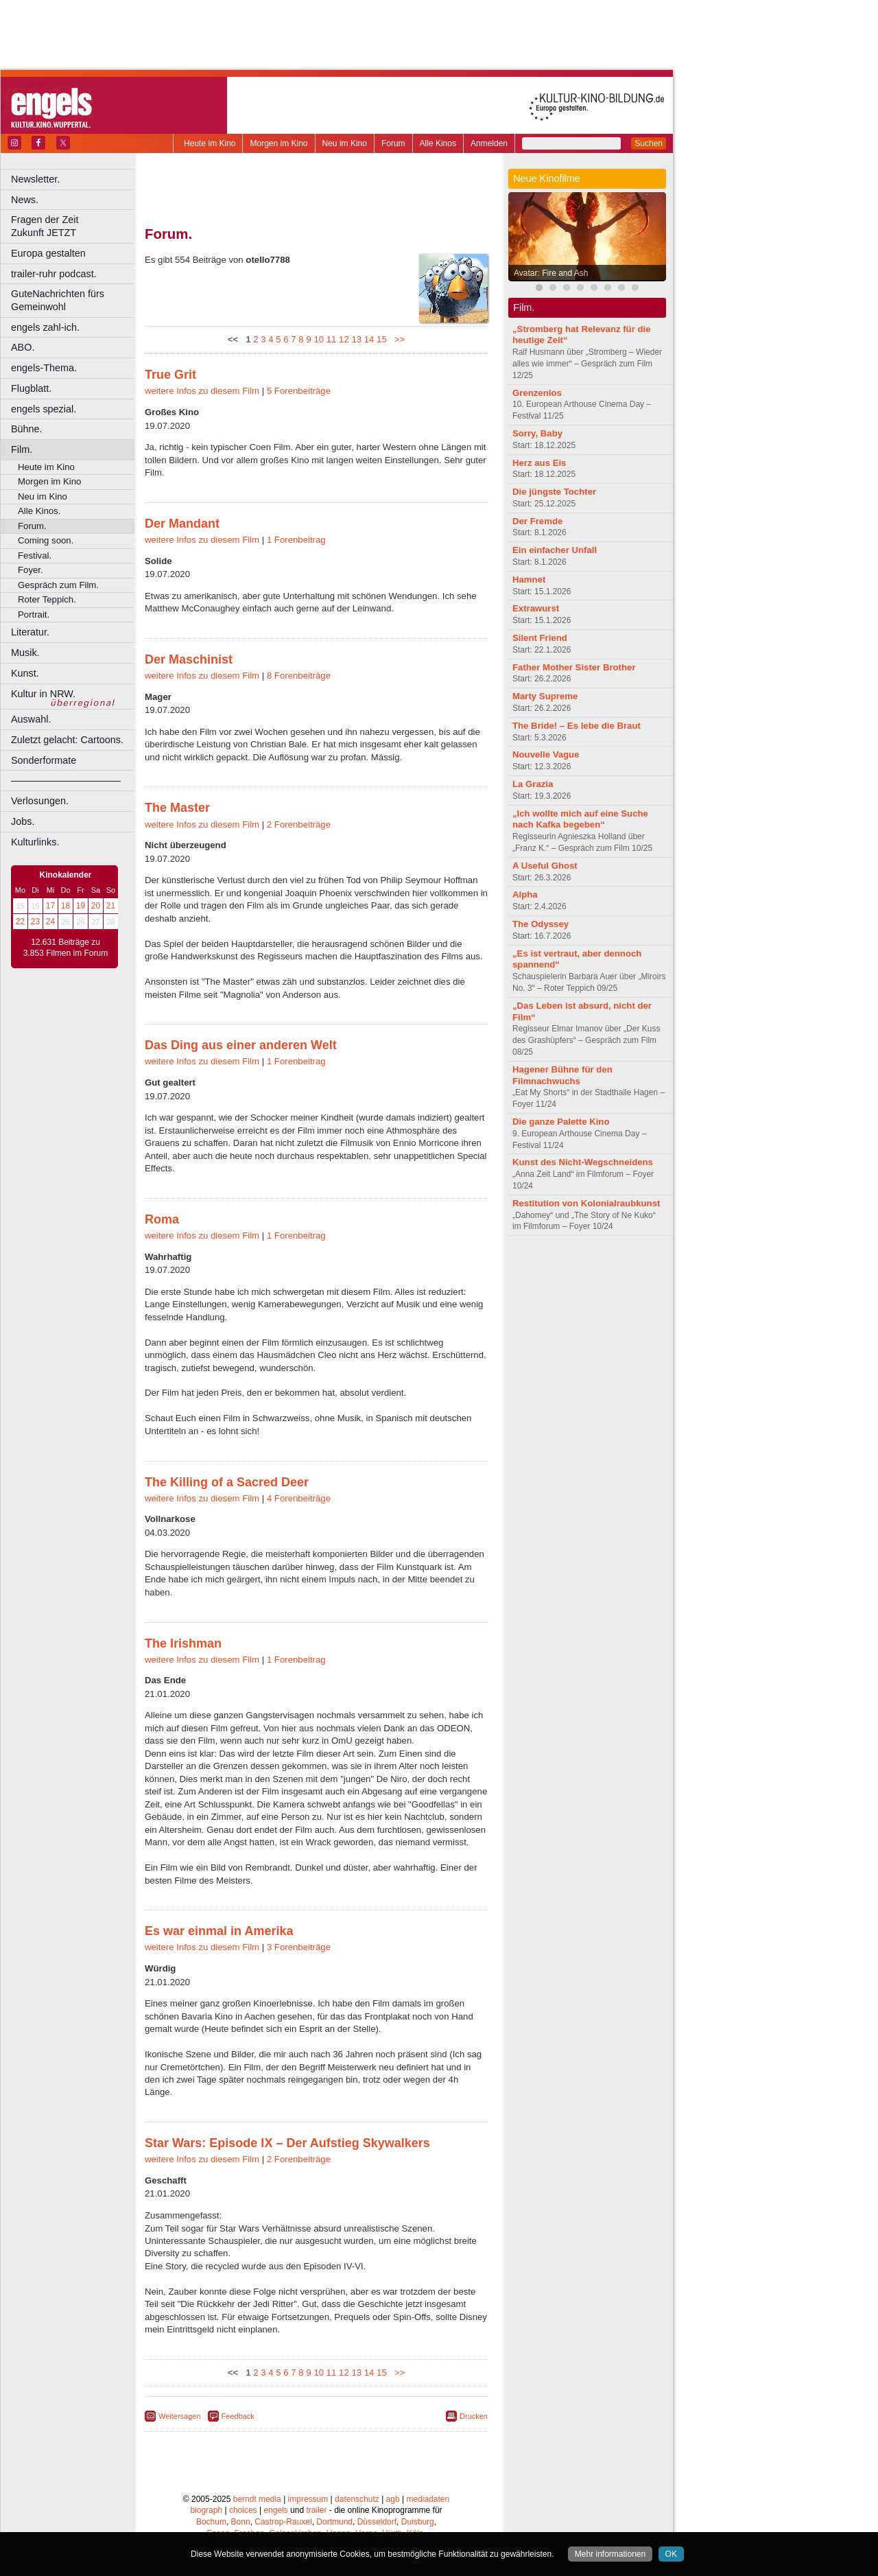 The height and width of the screenshot is (2576, 878). I want to click on Die ganze Palette Kino, so click(560, 1121).